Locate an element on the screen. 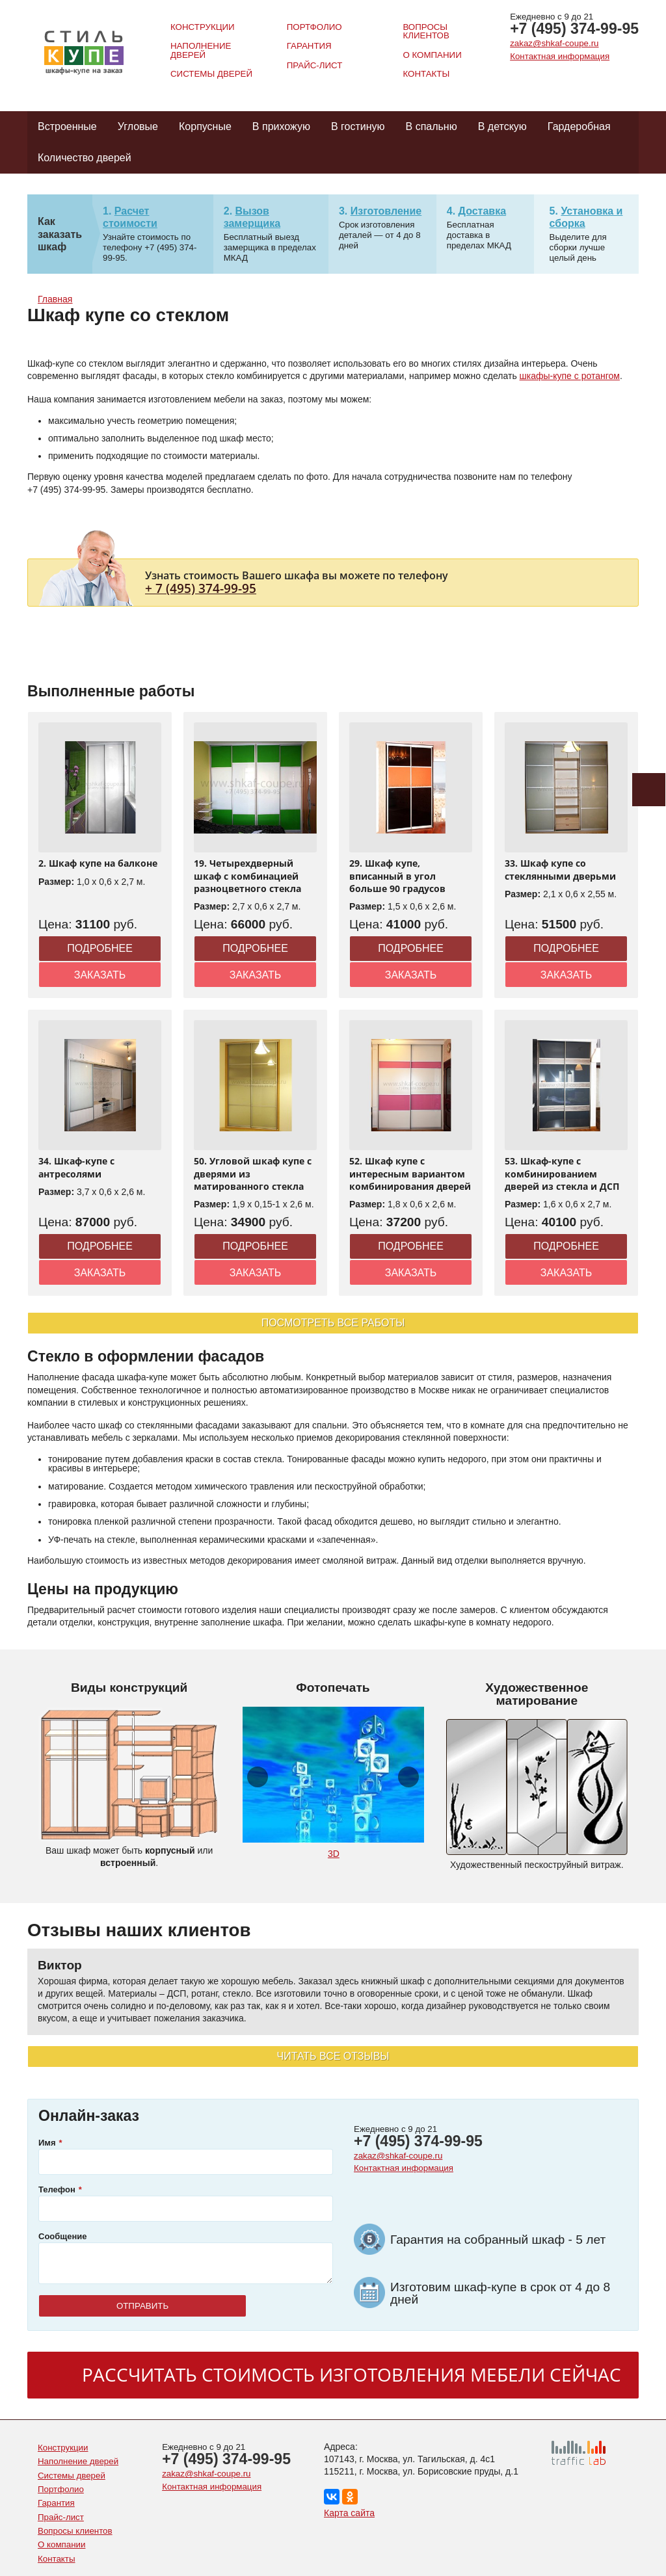 The width and height of the screenshot is (666, 2576). Угловые is located at coordinates (138, 126).